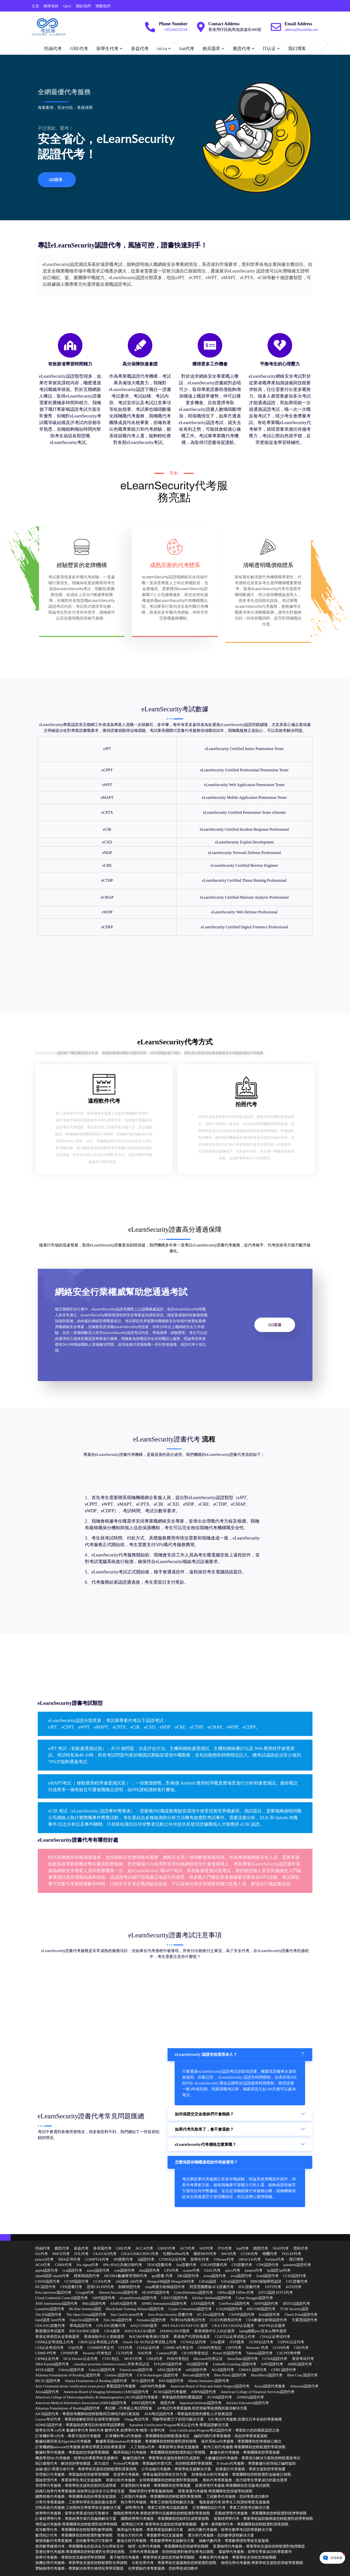 The height and width of the screenshot is (2576, 350). Describe the element at coordinates (100, 2287) in the screenshot. I see `思培CELPIP代考` at that location.